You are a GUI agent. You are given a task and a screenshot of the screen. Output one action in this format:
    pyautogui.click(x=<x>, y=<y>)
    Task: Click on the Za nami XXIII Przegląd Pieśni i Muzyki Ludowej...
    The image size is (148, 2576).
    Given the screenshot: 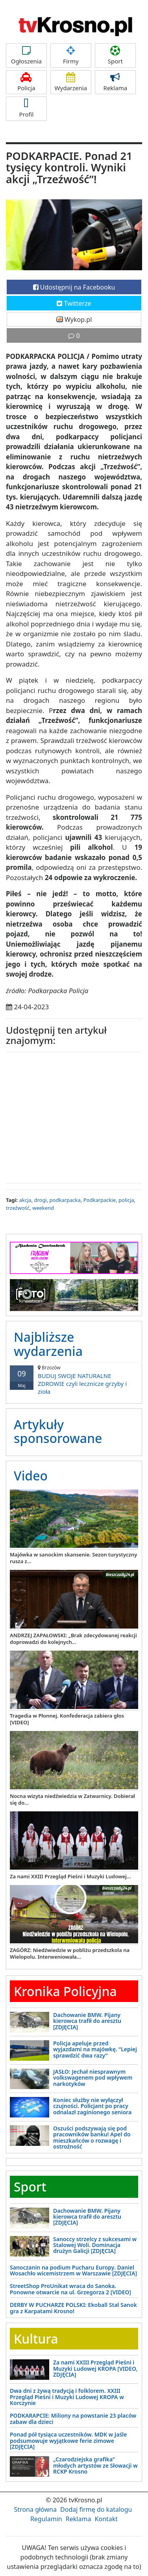 What is the action you would take?
    pyautogui.click(x=70, y=1876)
    